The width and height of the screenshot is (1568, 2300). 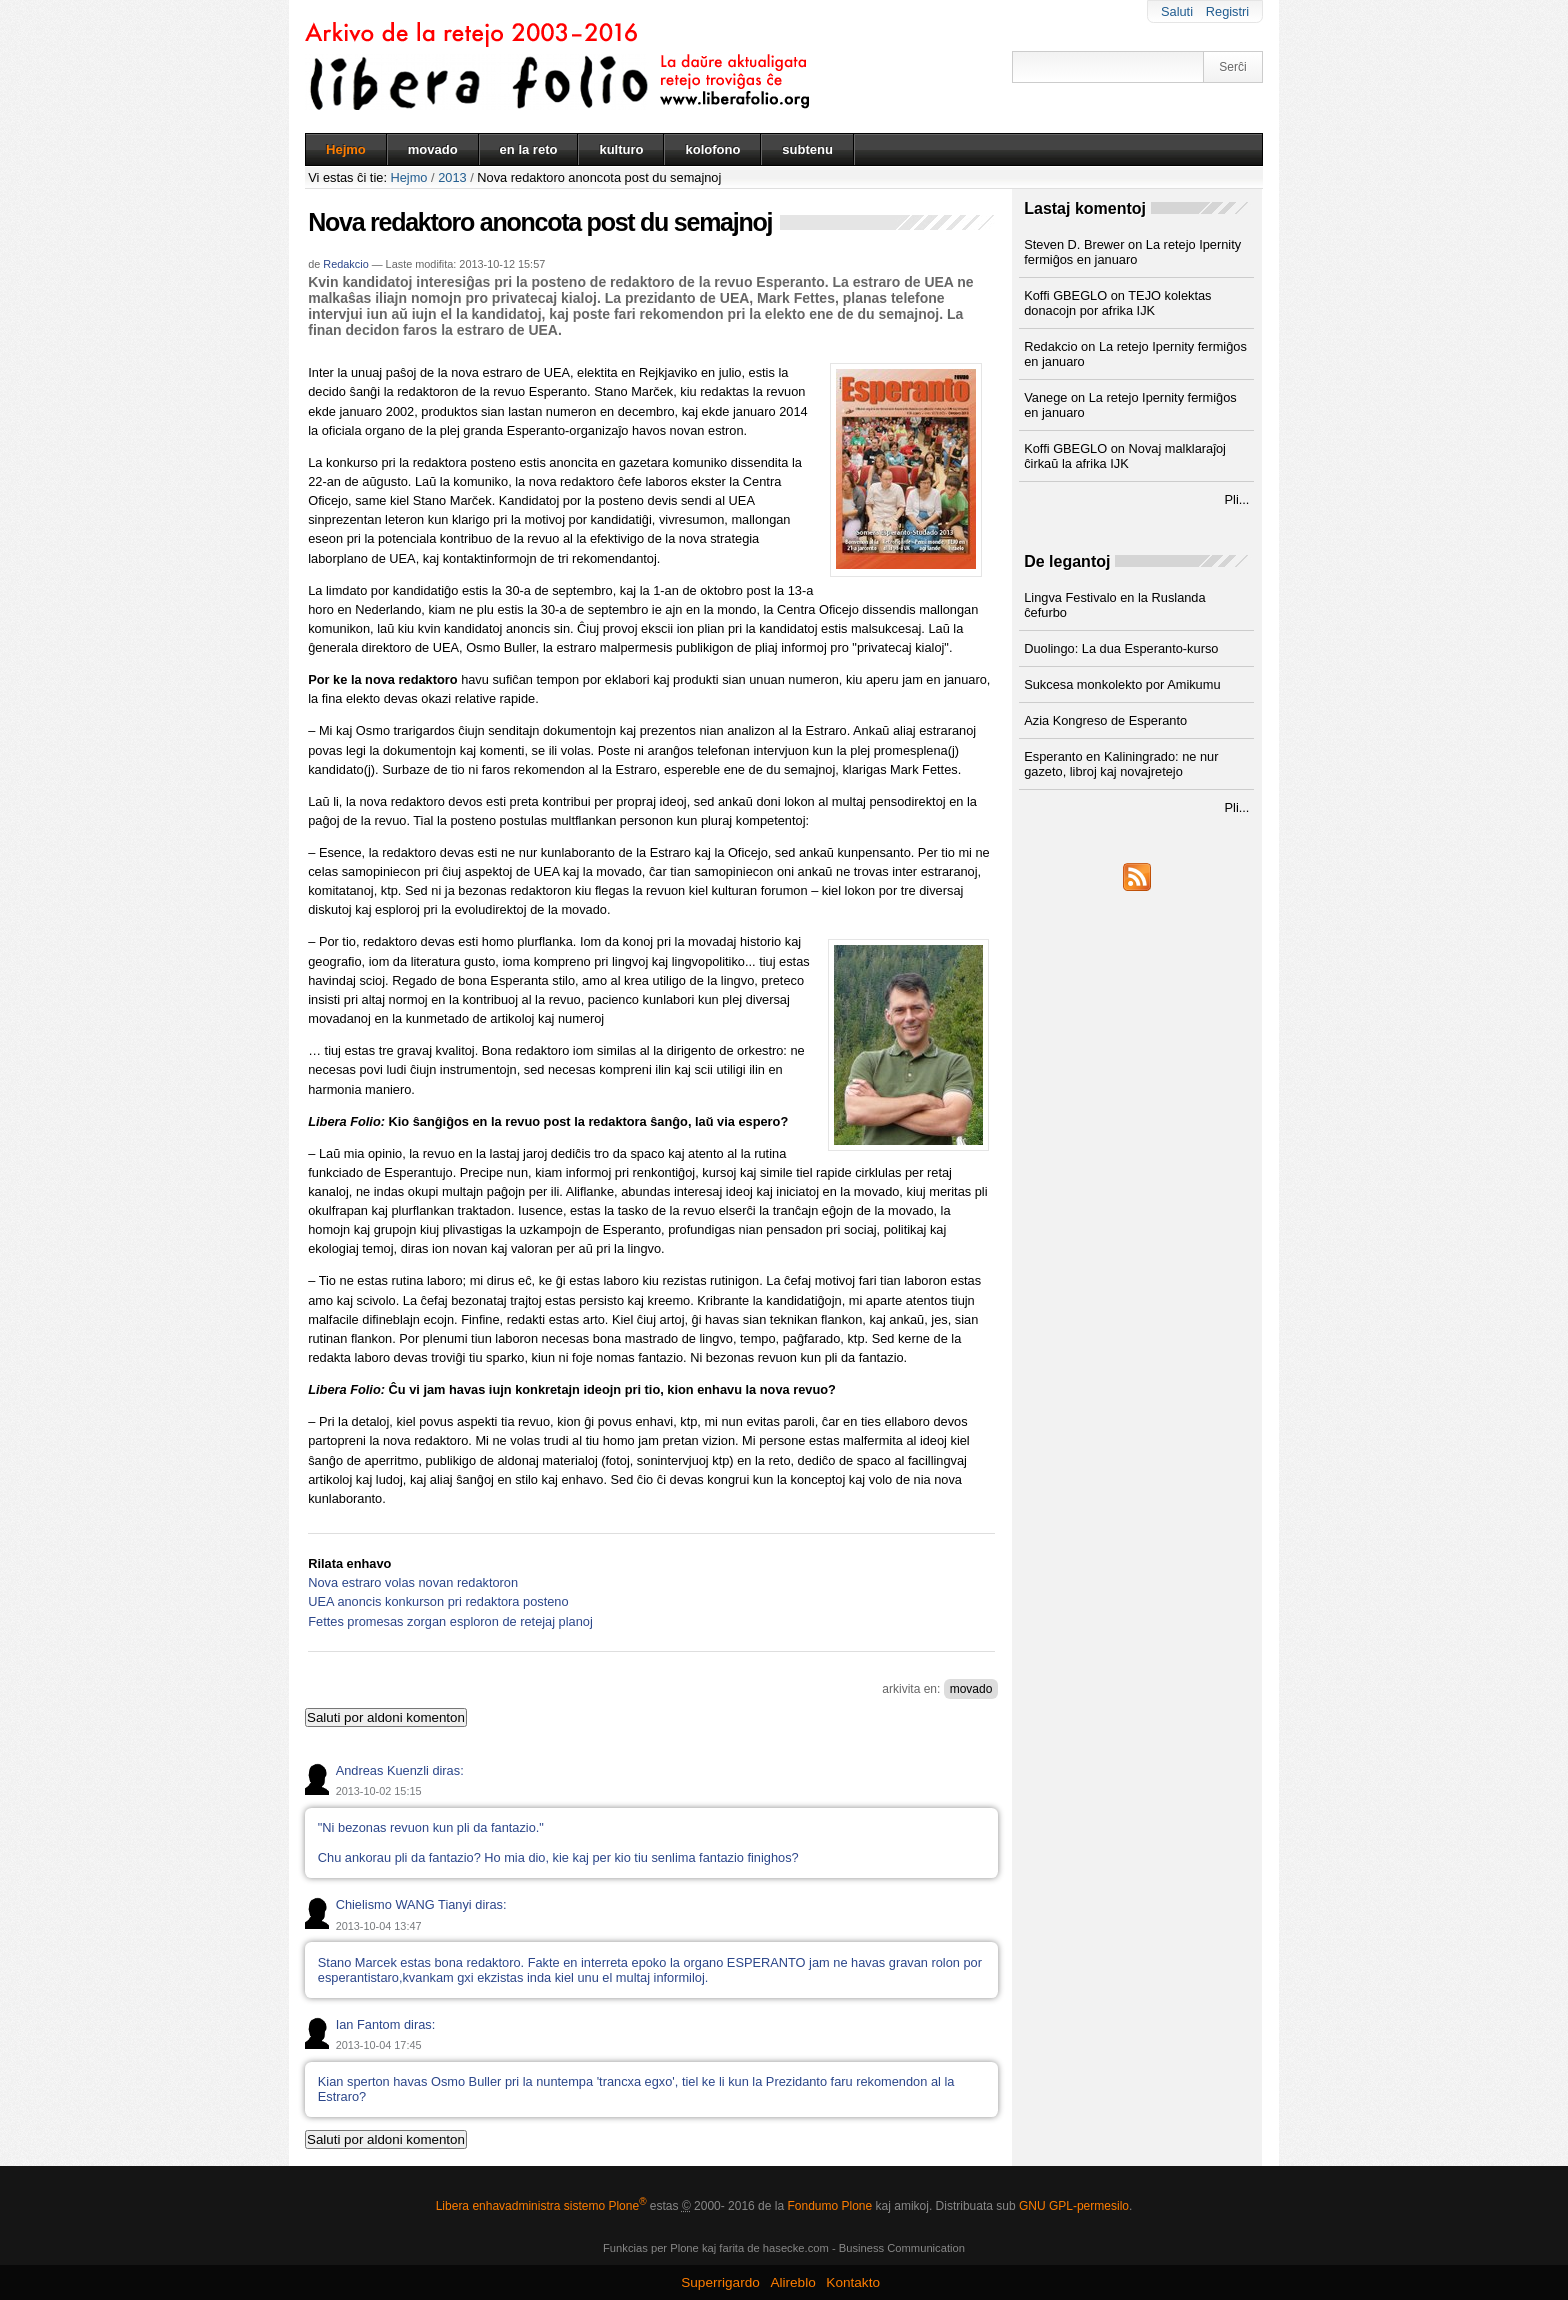 What do you see at coordinates (1117, 303) in the screenshot?
I see `Koffi GBEGLO on TEJO kolektas donacojn por afrika IJK` at bounding box center [1117, 303].